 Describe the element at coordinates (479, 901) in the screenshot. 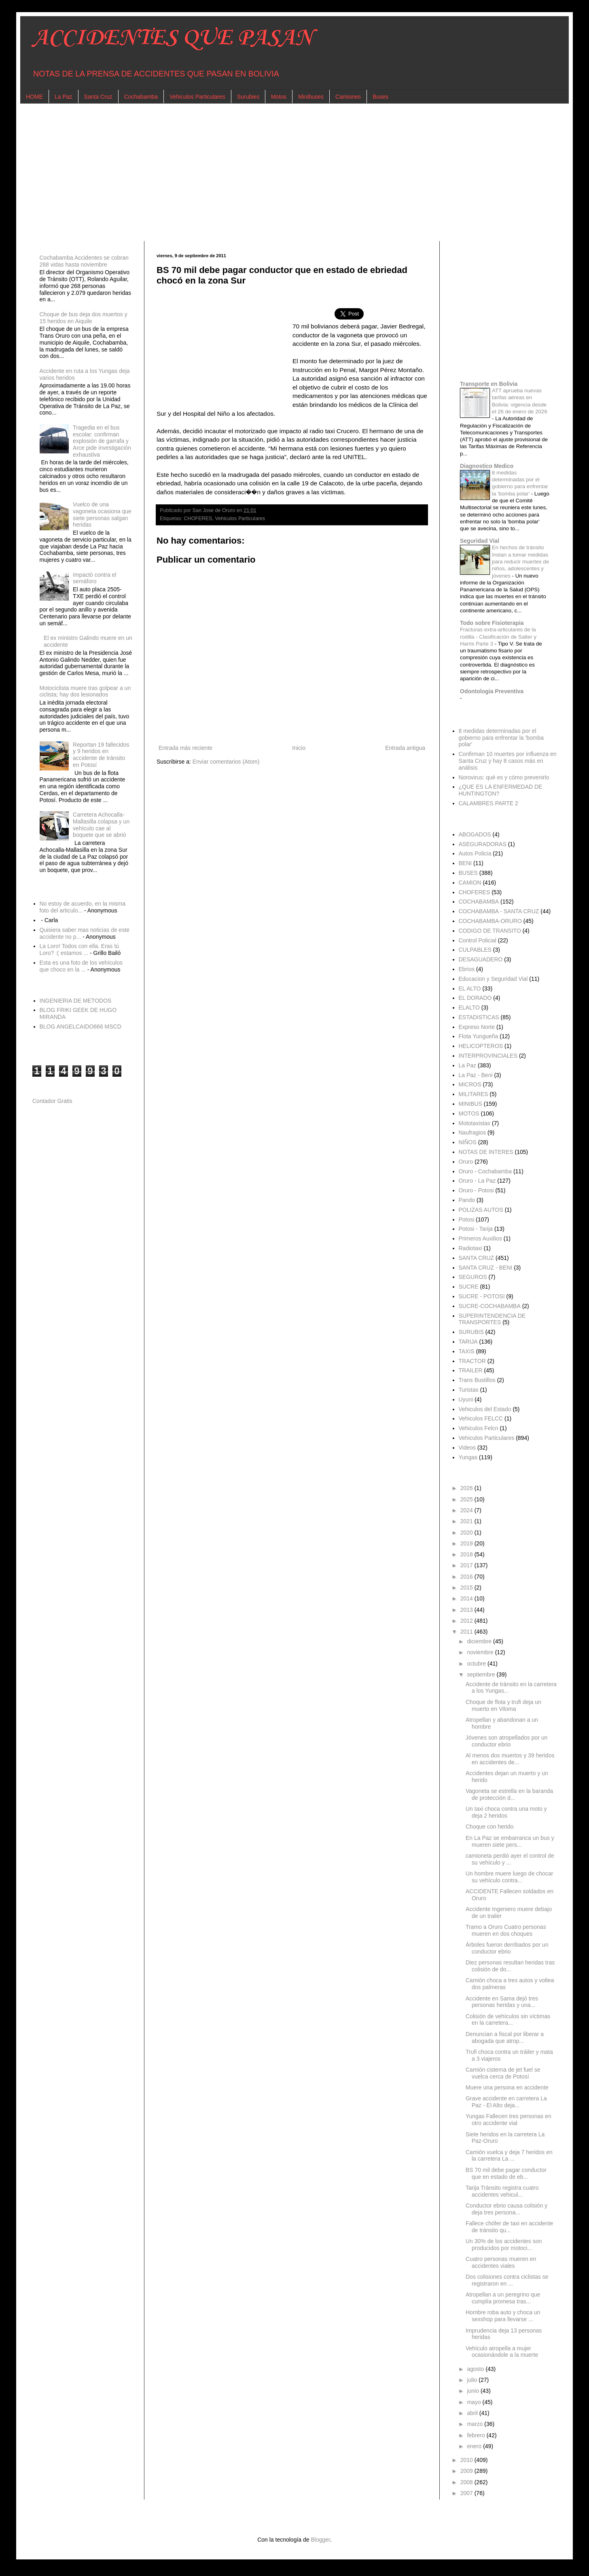

I see `COCHABAMBA` at that location.